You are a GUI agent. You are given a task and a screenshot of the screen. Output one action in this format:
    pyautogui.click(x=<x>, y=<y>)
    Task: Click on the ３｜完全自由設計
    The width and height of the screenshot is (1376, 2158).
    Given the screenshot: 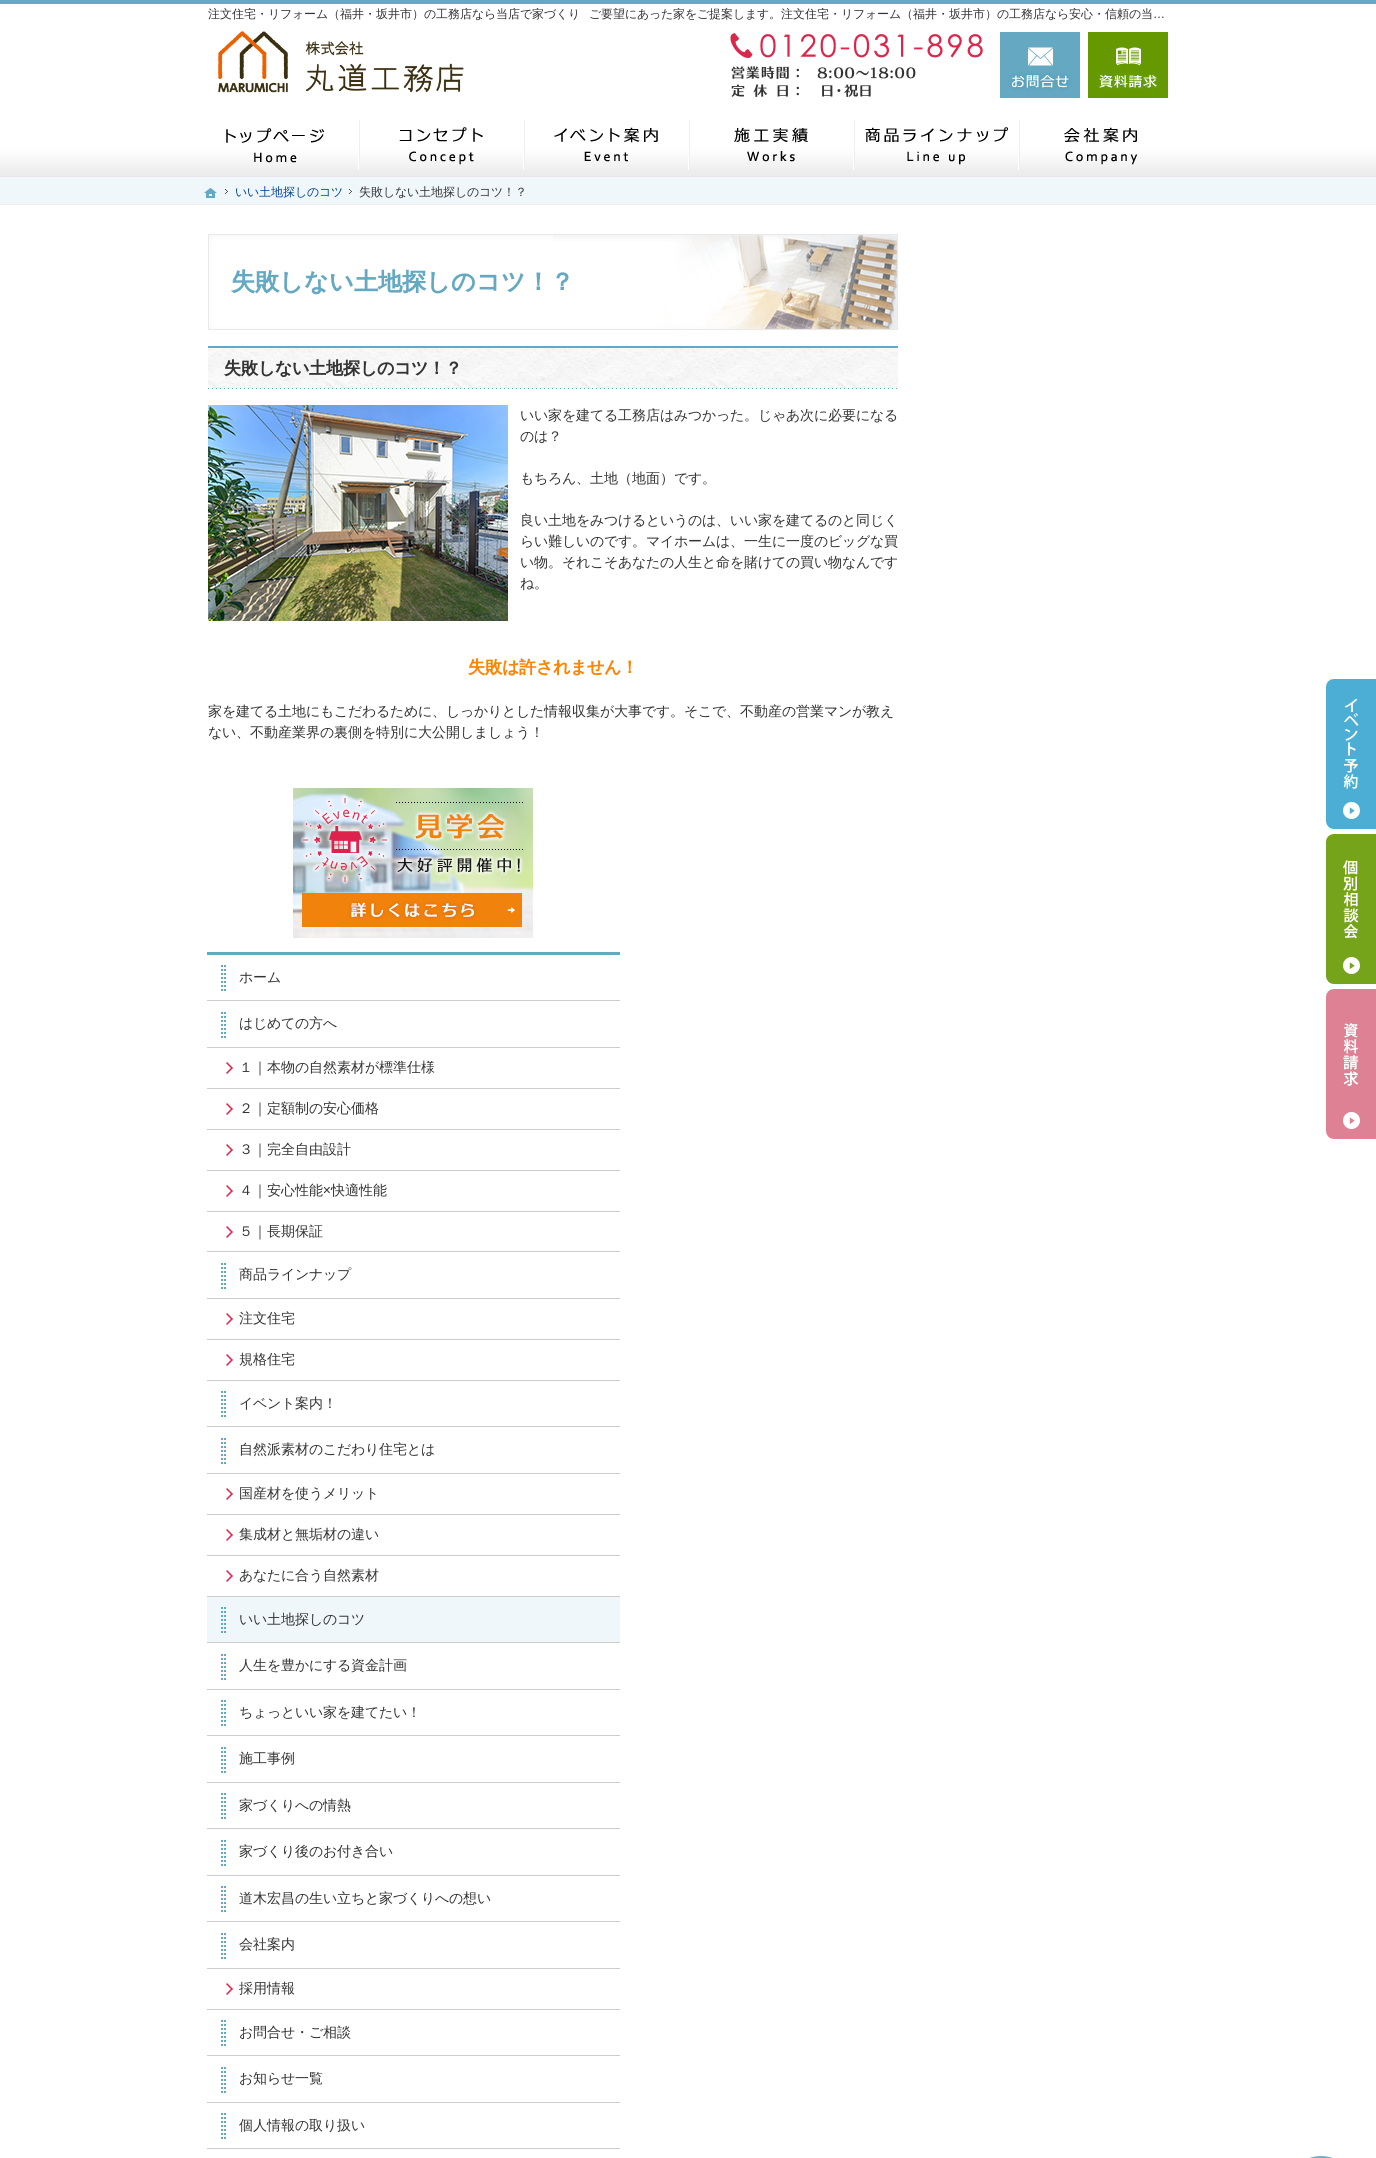 What is the action you would take?
    pyautogui.click(x=1016, y=595)
    